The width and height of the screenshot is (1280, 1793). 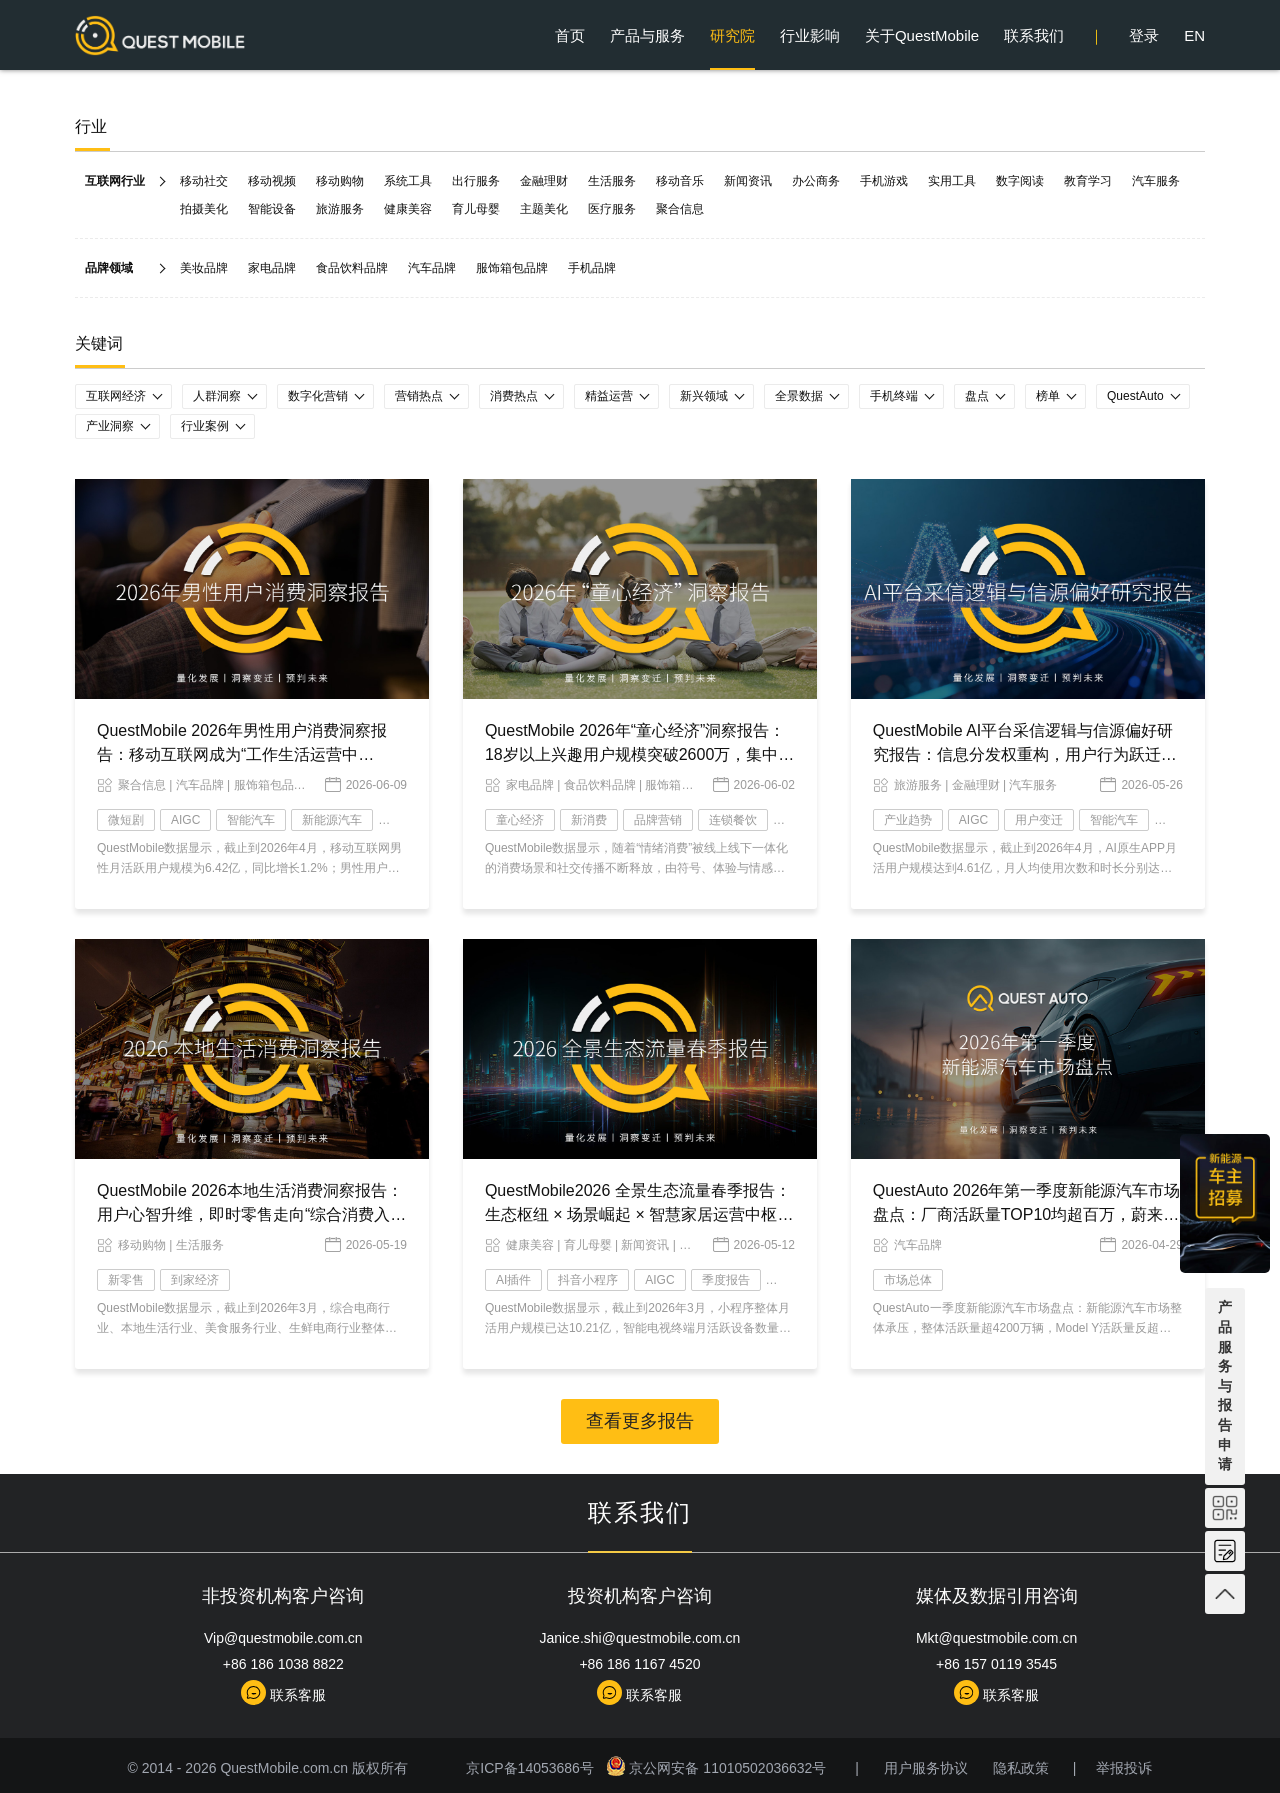 I want to click on 产业洞察, so click(x=110, y=426).